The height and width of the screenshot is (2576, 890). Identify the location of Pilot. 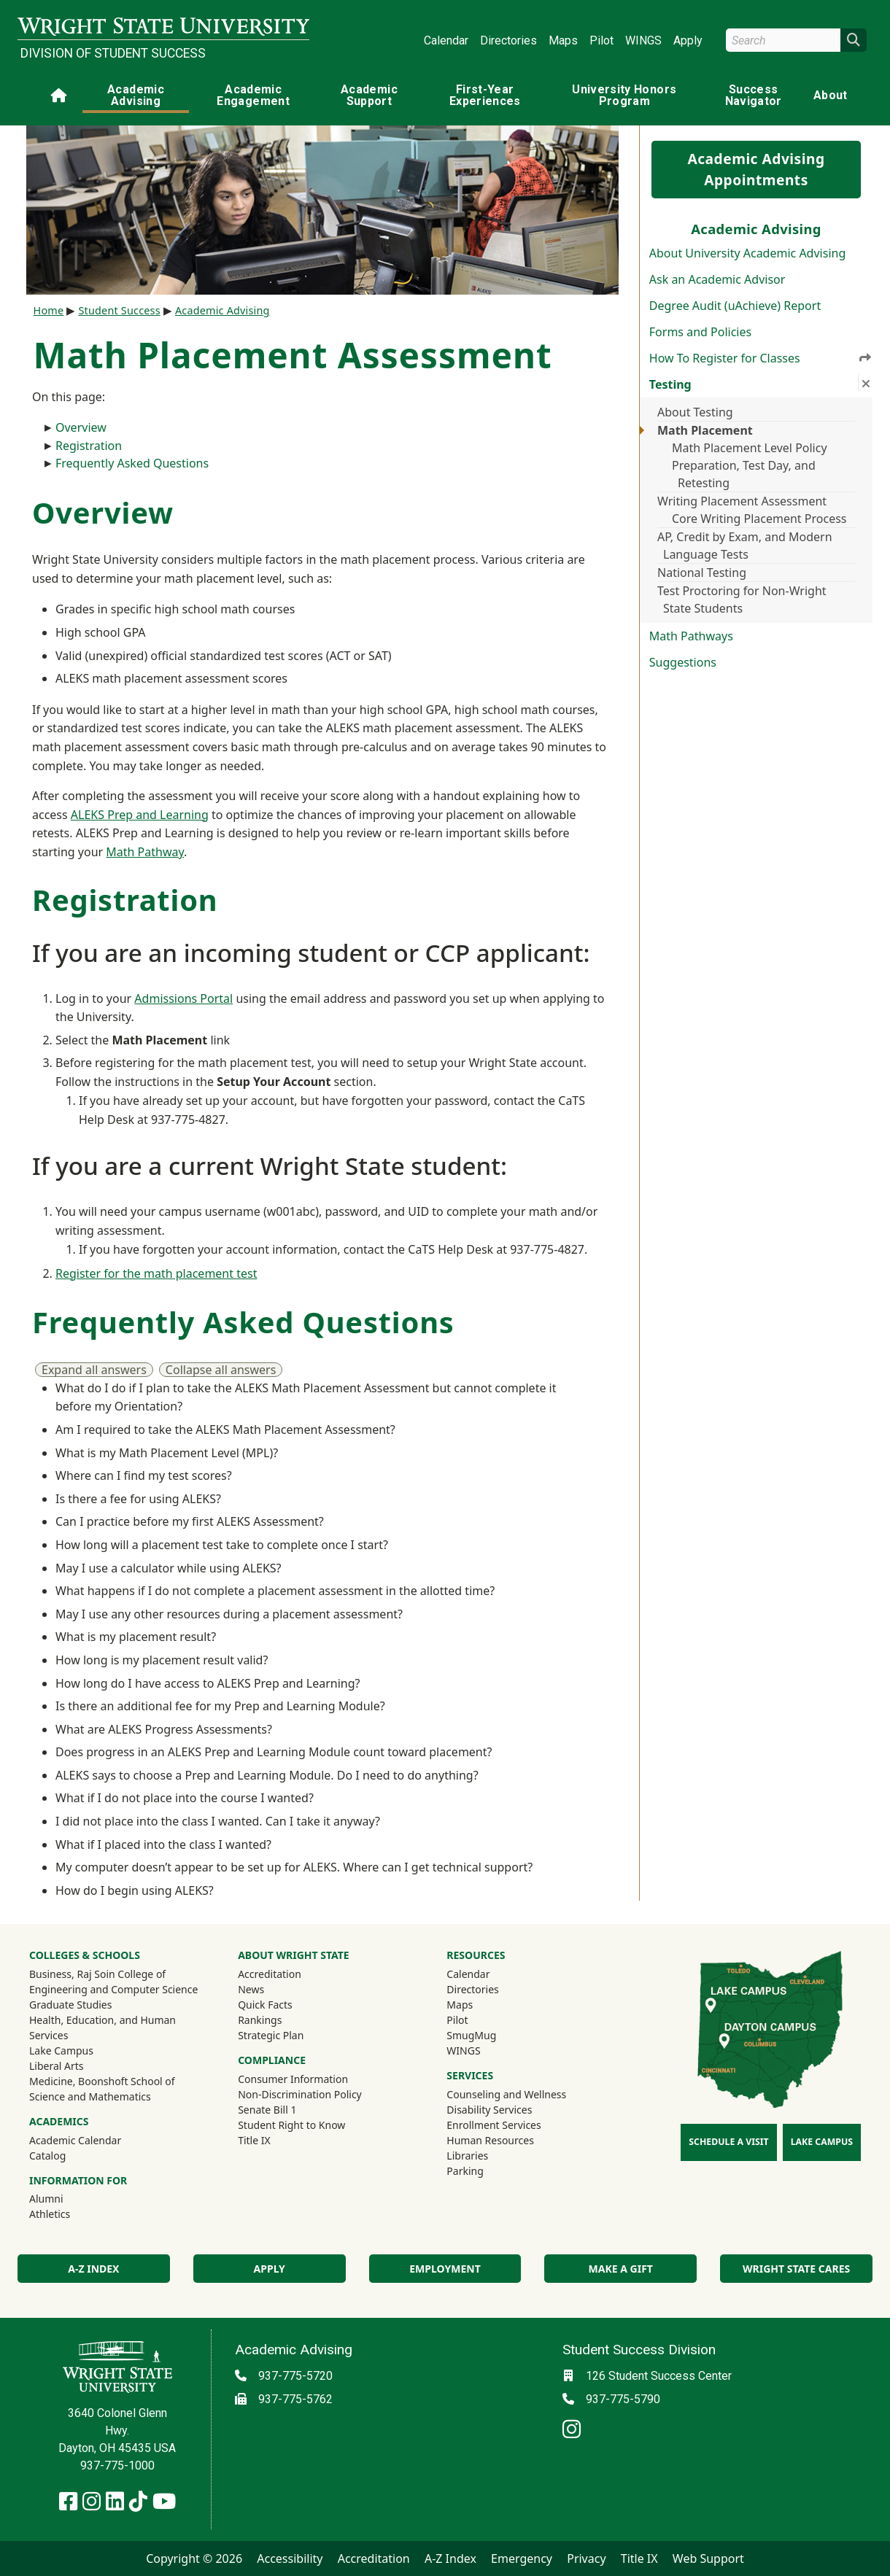
(601, 40).